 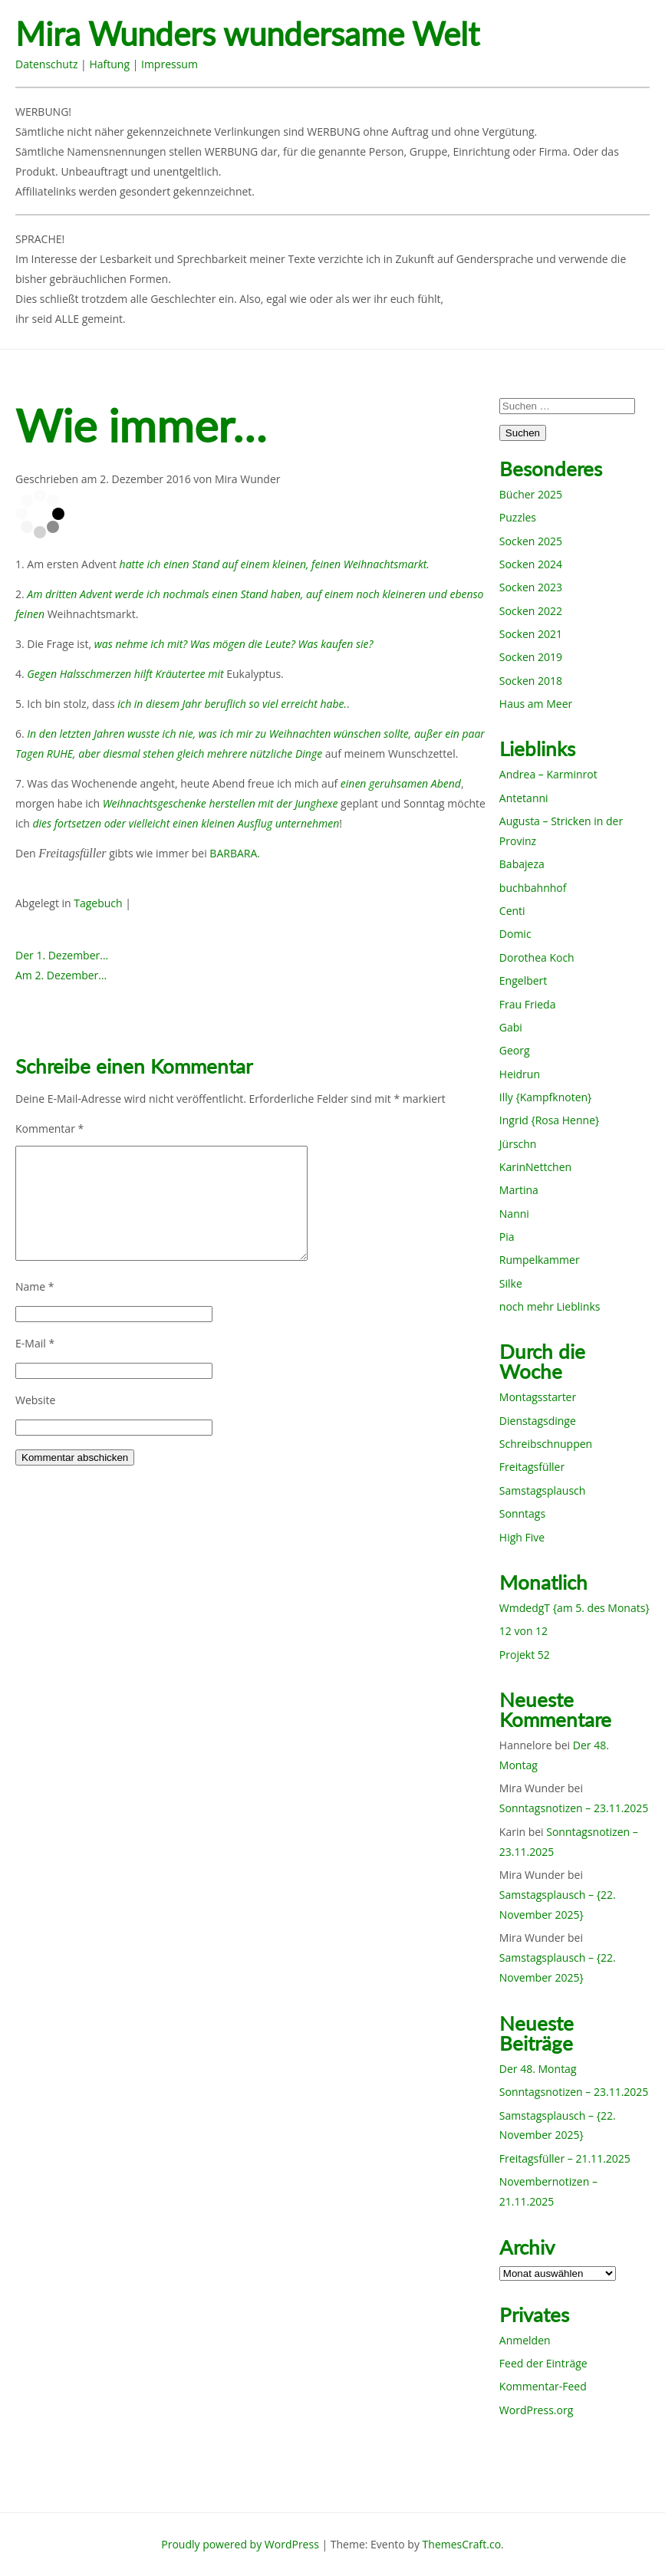 What do you see at coordinates (542, 1490) in the screenshot?
I see `Samstagsplausch` at bounding box center [542, 1490].